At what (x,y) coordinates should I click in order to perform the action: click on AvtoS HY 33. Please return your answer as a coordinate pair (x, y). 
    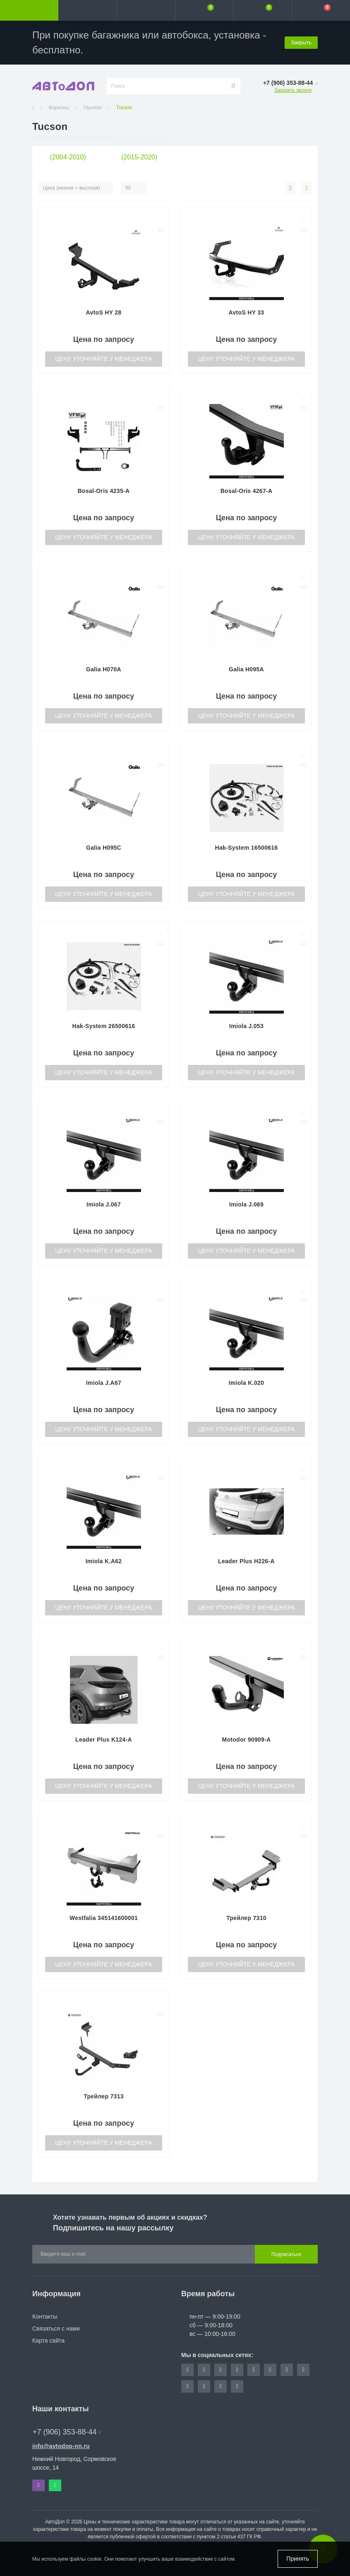
    Looking at the image, I should click on (246, 312).